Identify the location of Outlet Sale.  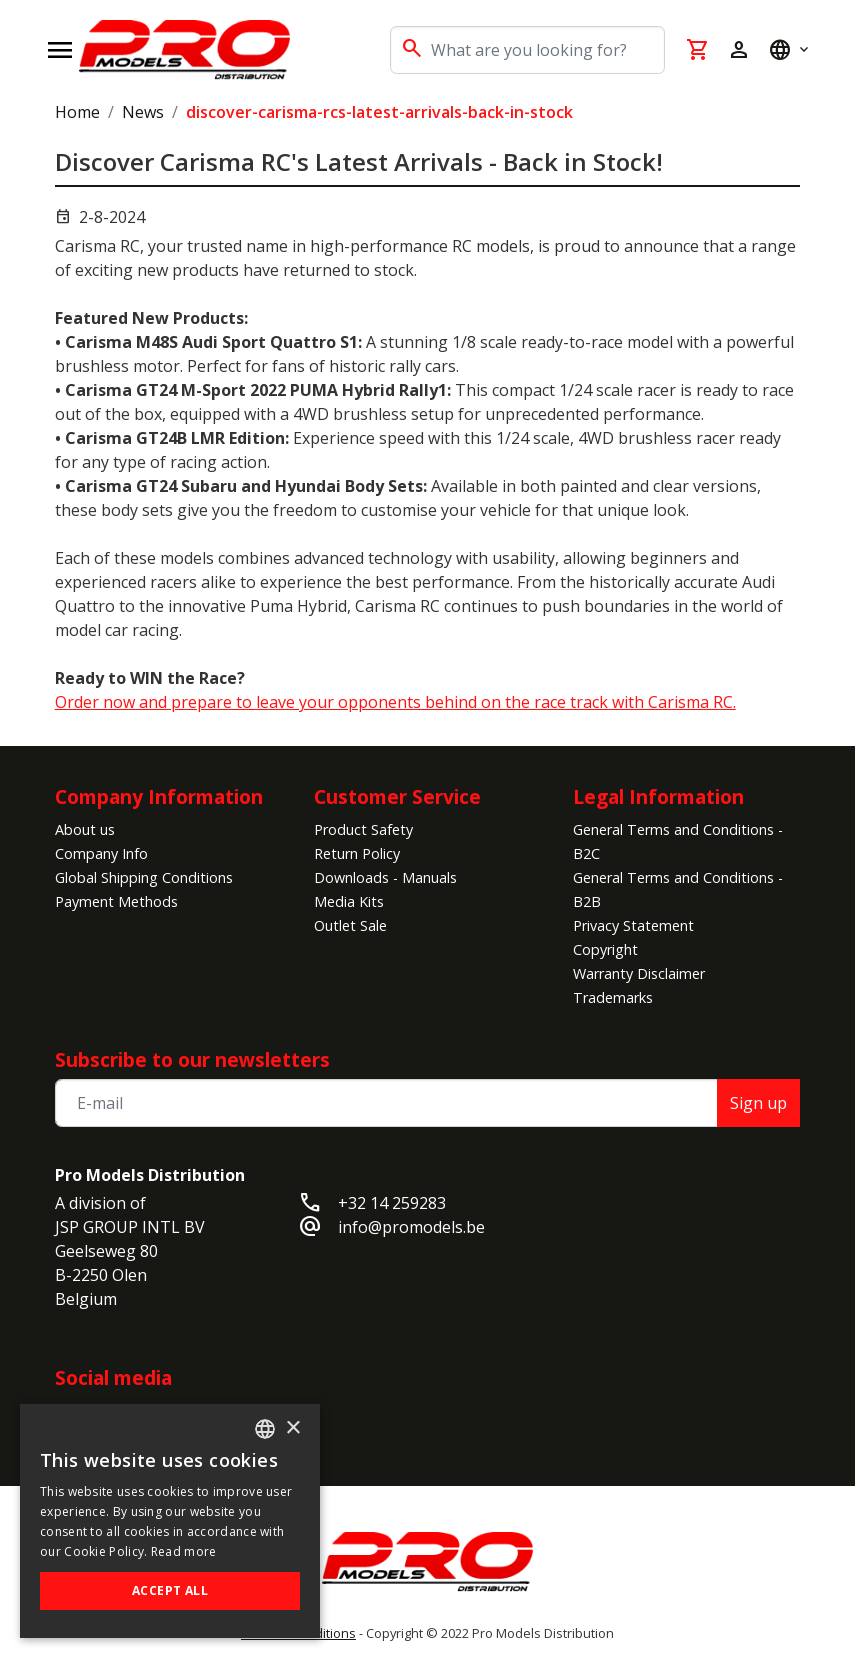
(350, 925).